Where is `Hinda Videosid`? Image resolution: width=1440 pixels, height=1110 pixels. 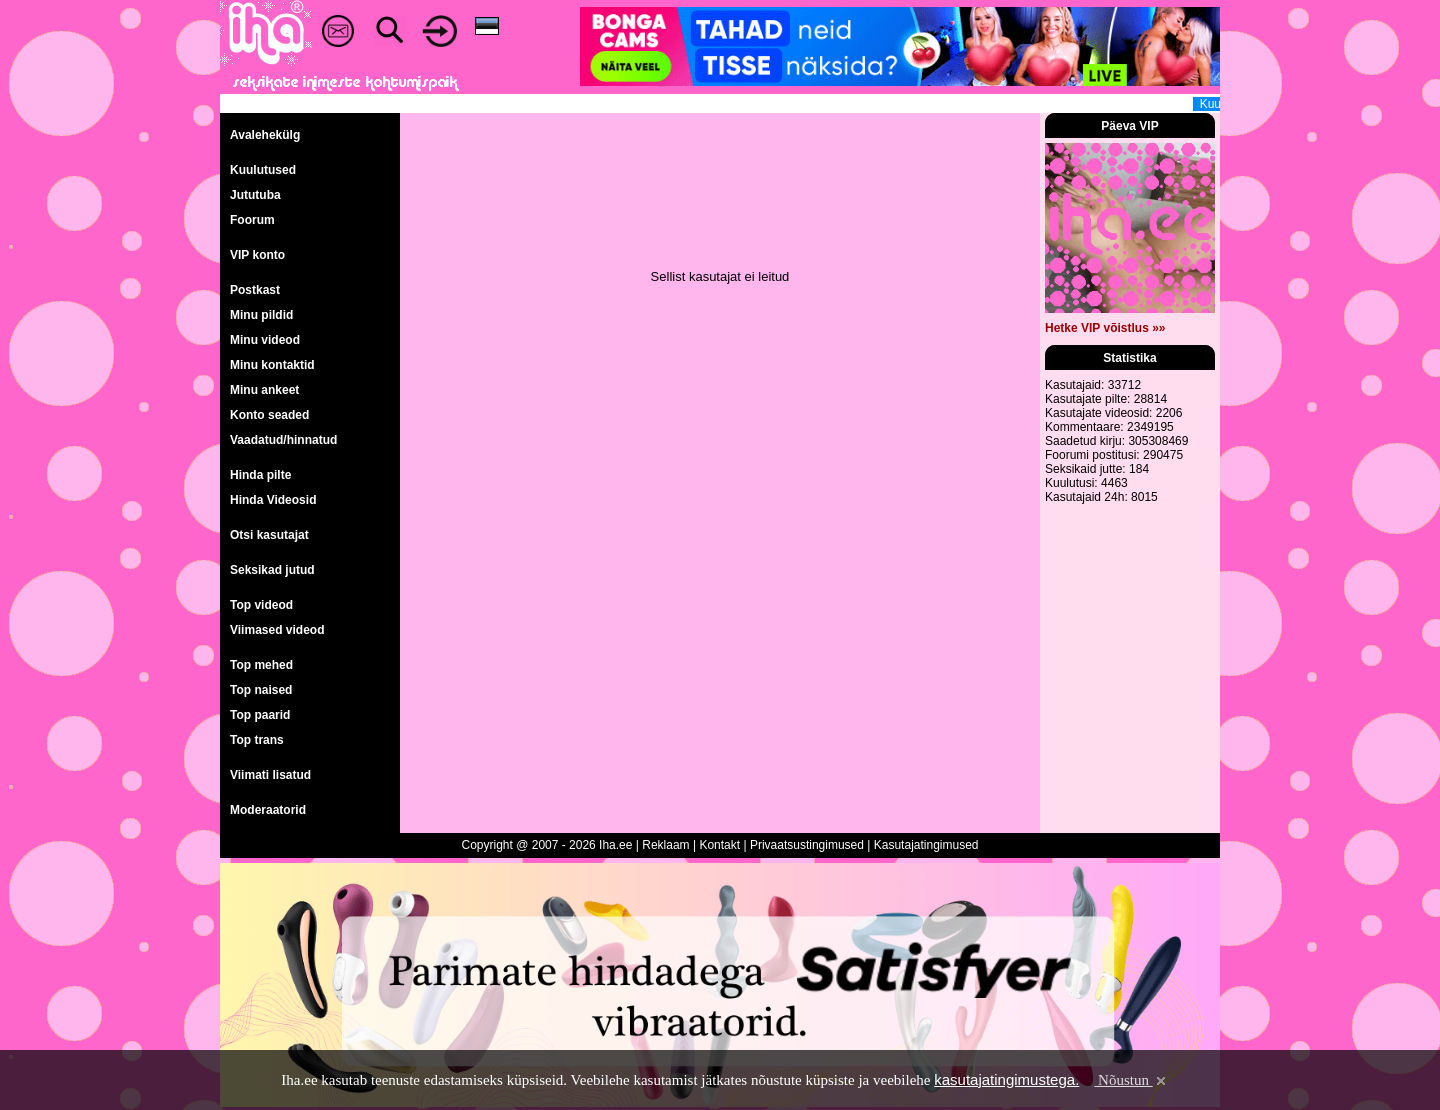
Hinda Videosid is located at coordinates (273, 500).